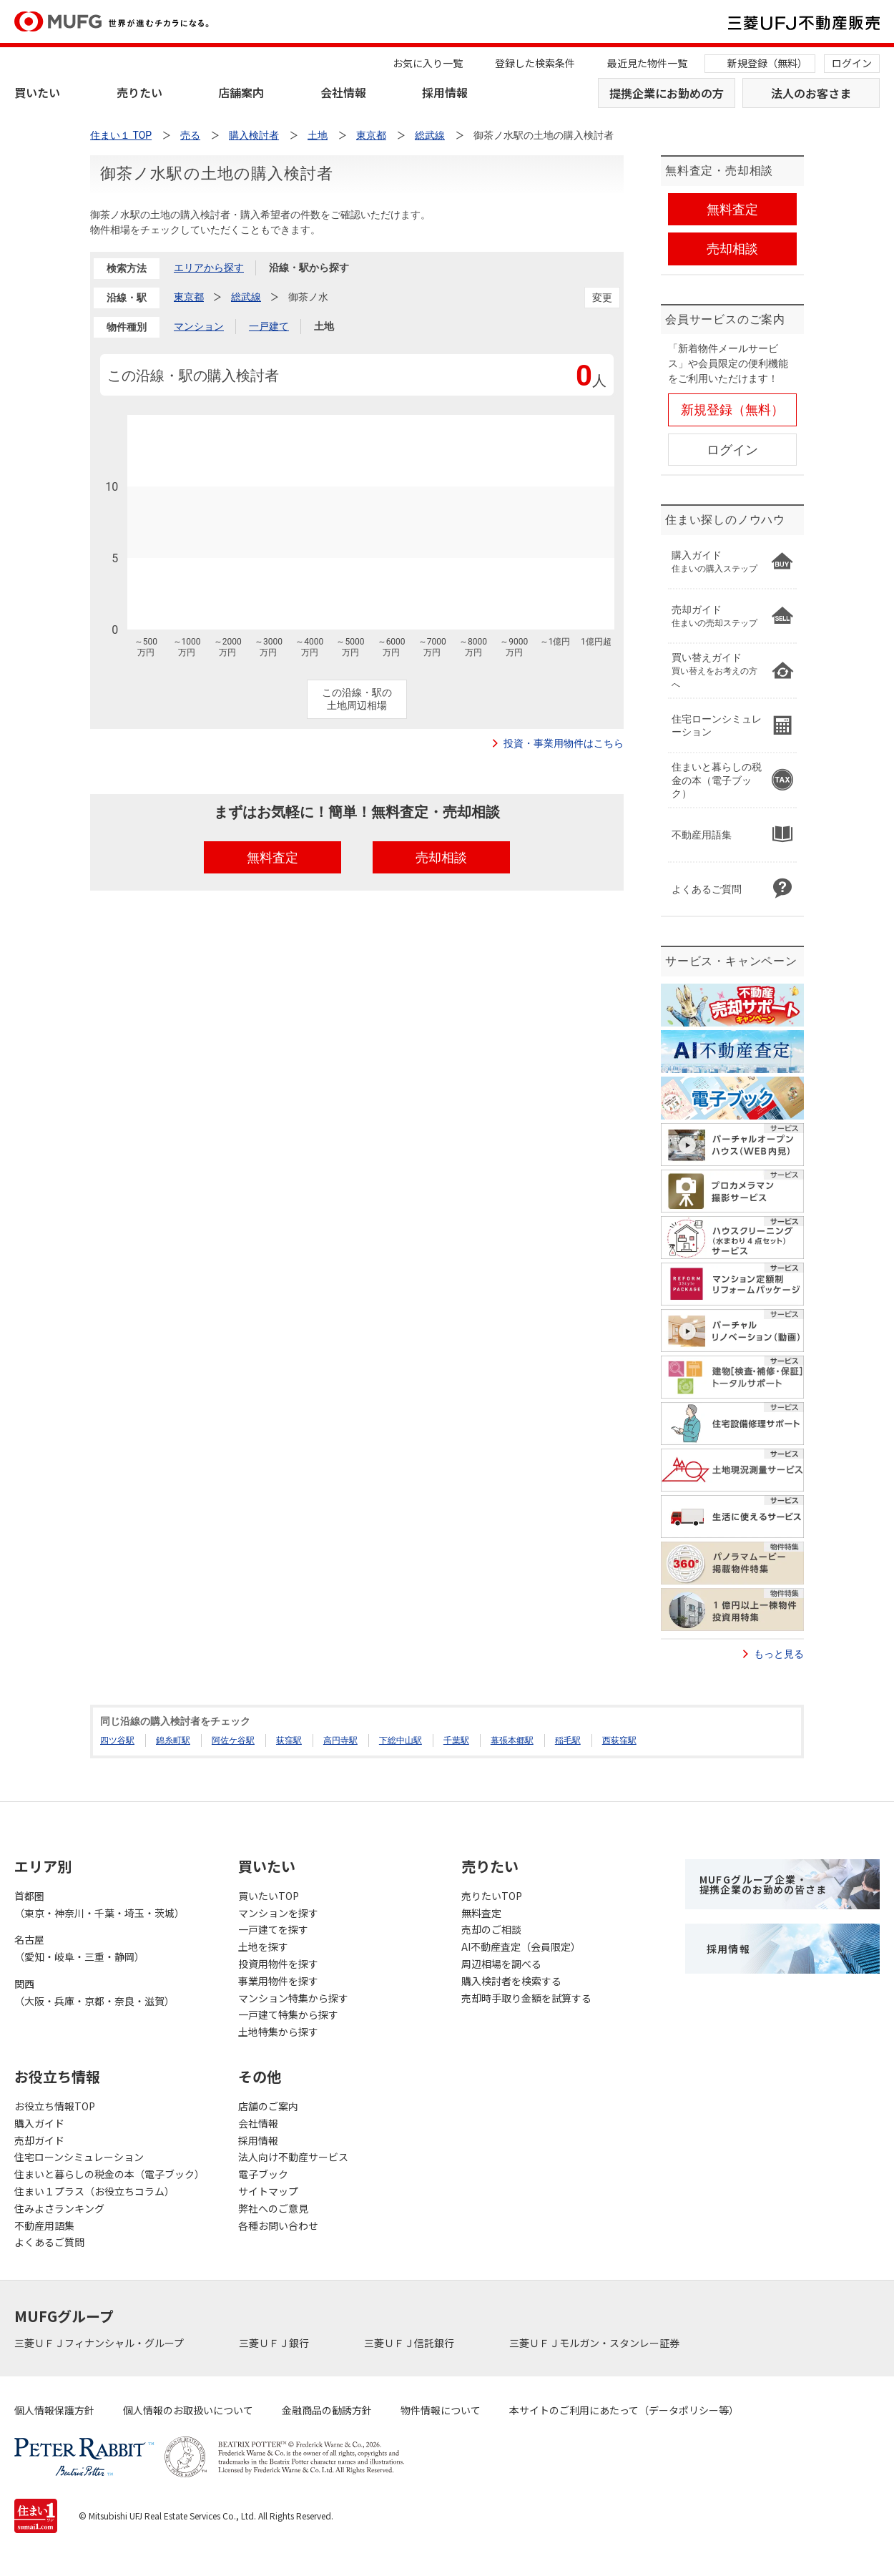 This screenshot has width=894, height=2576. What do you see at coordinates (568, 1740) in the screenshot?
I see `稲毛駅` at bounding box center [568, 1740].